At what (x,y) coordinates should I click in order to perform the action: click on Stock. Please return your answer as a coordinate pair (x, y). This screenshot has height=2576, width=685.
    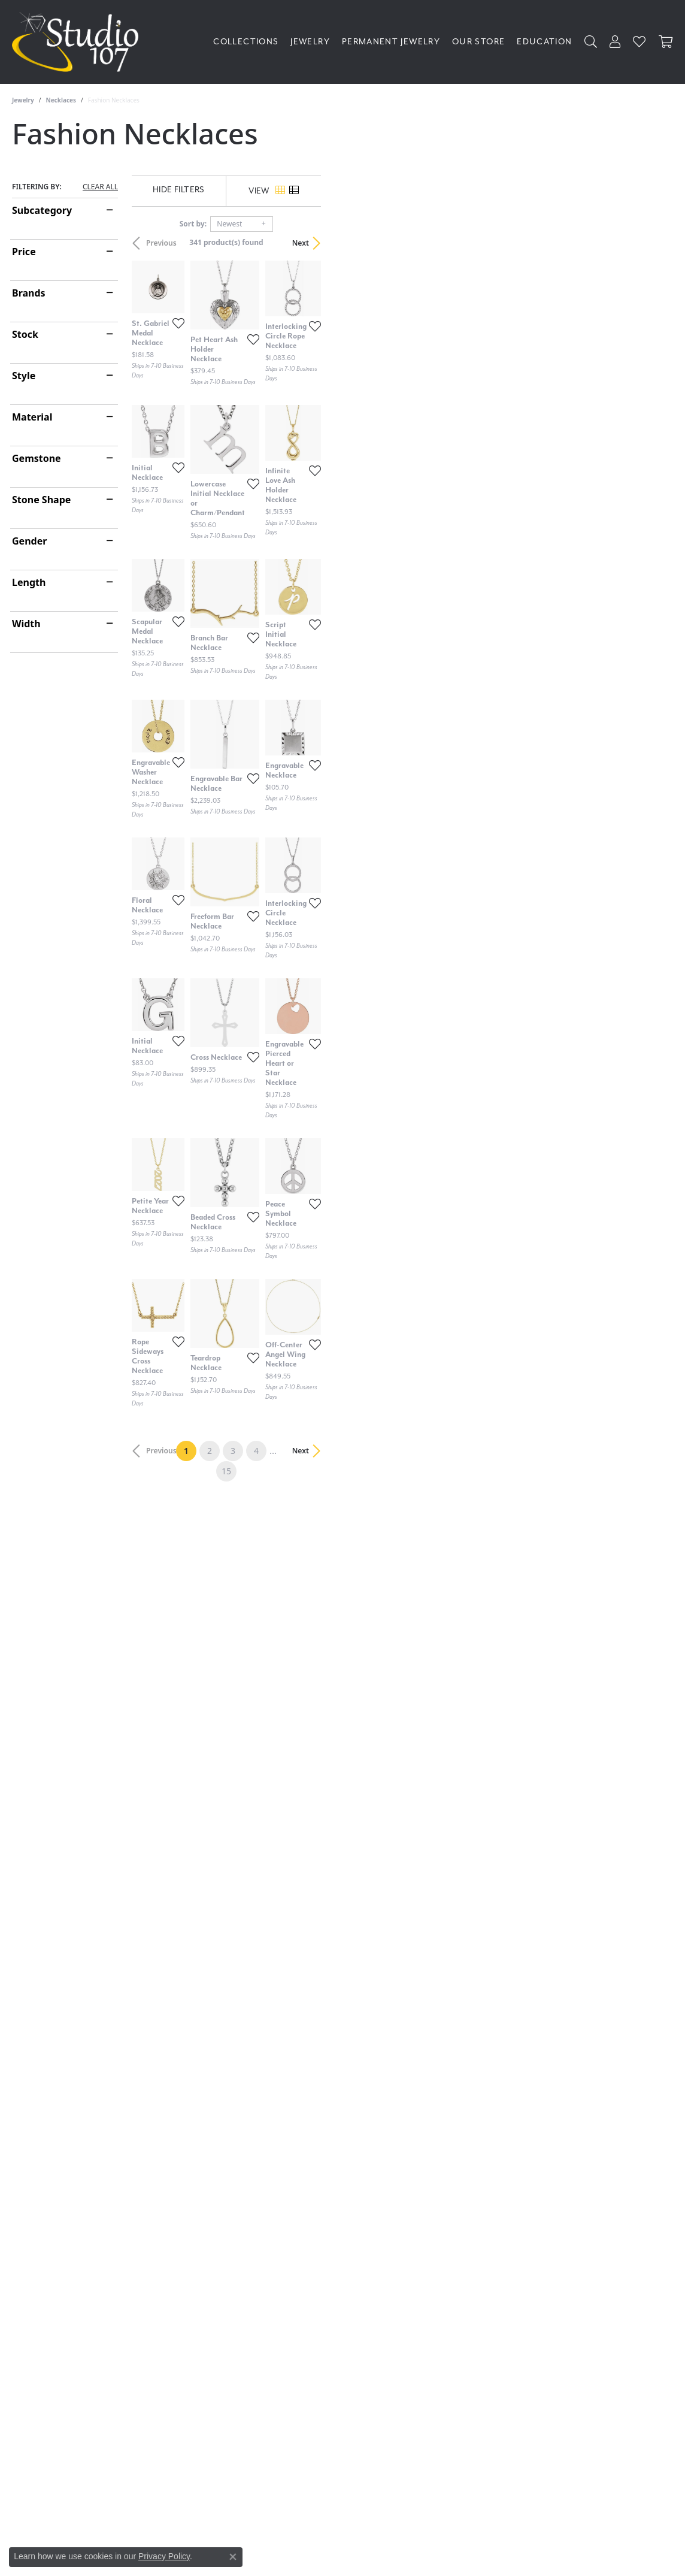
    Looking at the image, I should click on (25, 334).